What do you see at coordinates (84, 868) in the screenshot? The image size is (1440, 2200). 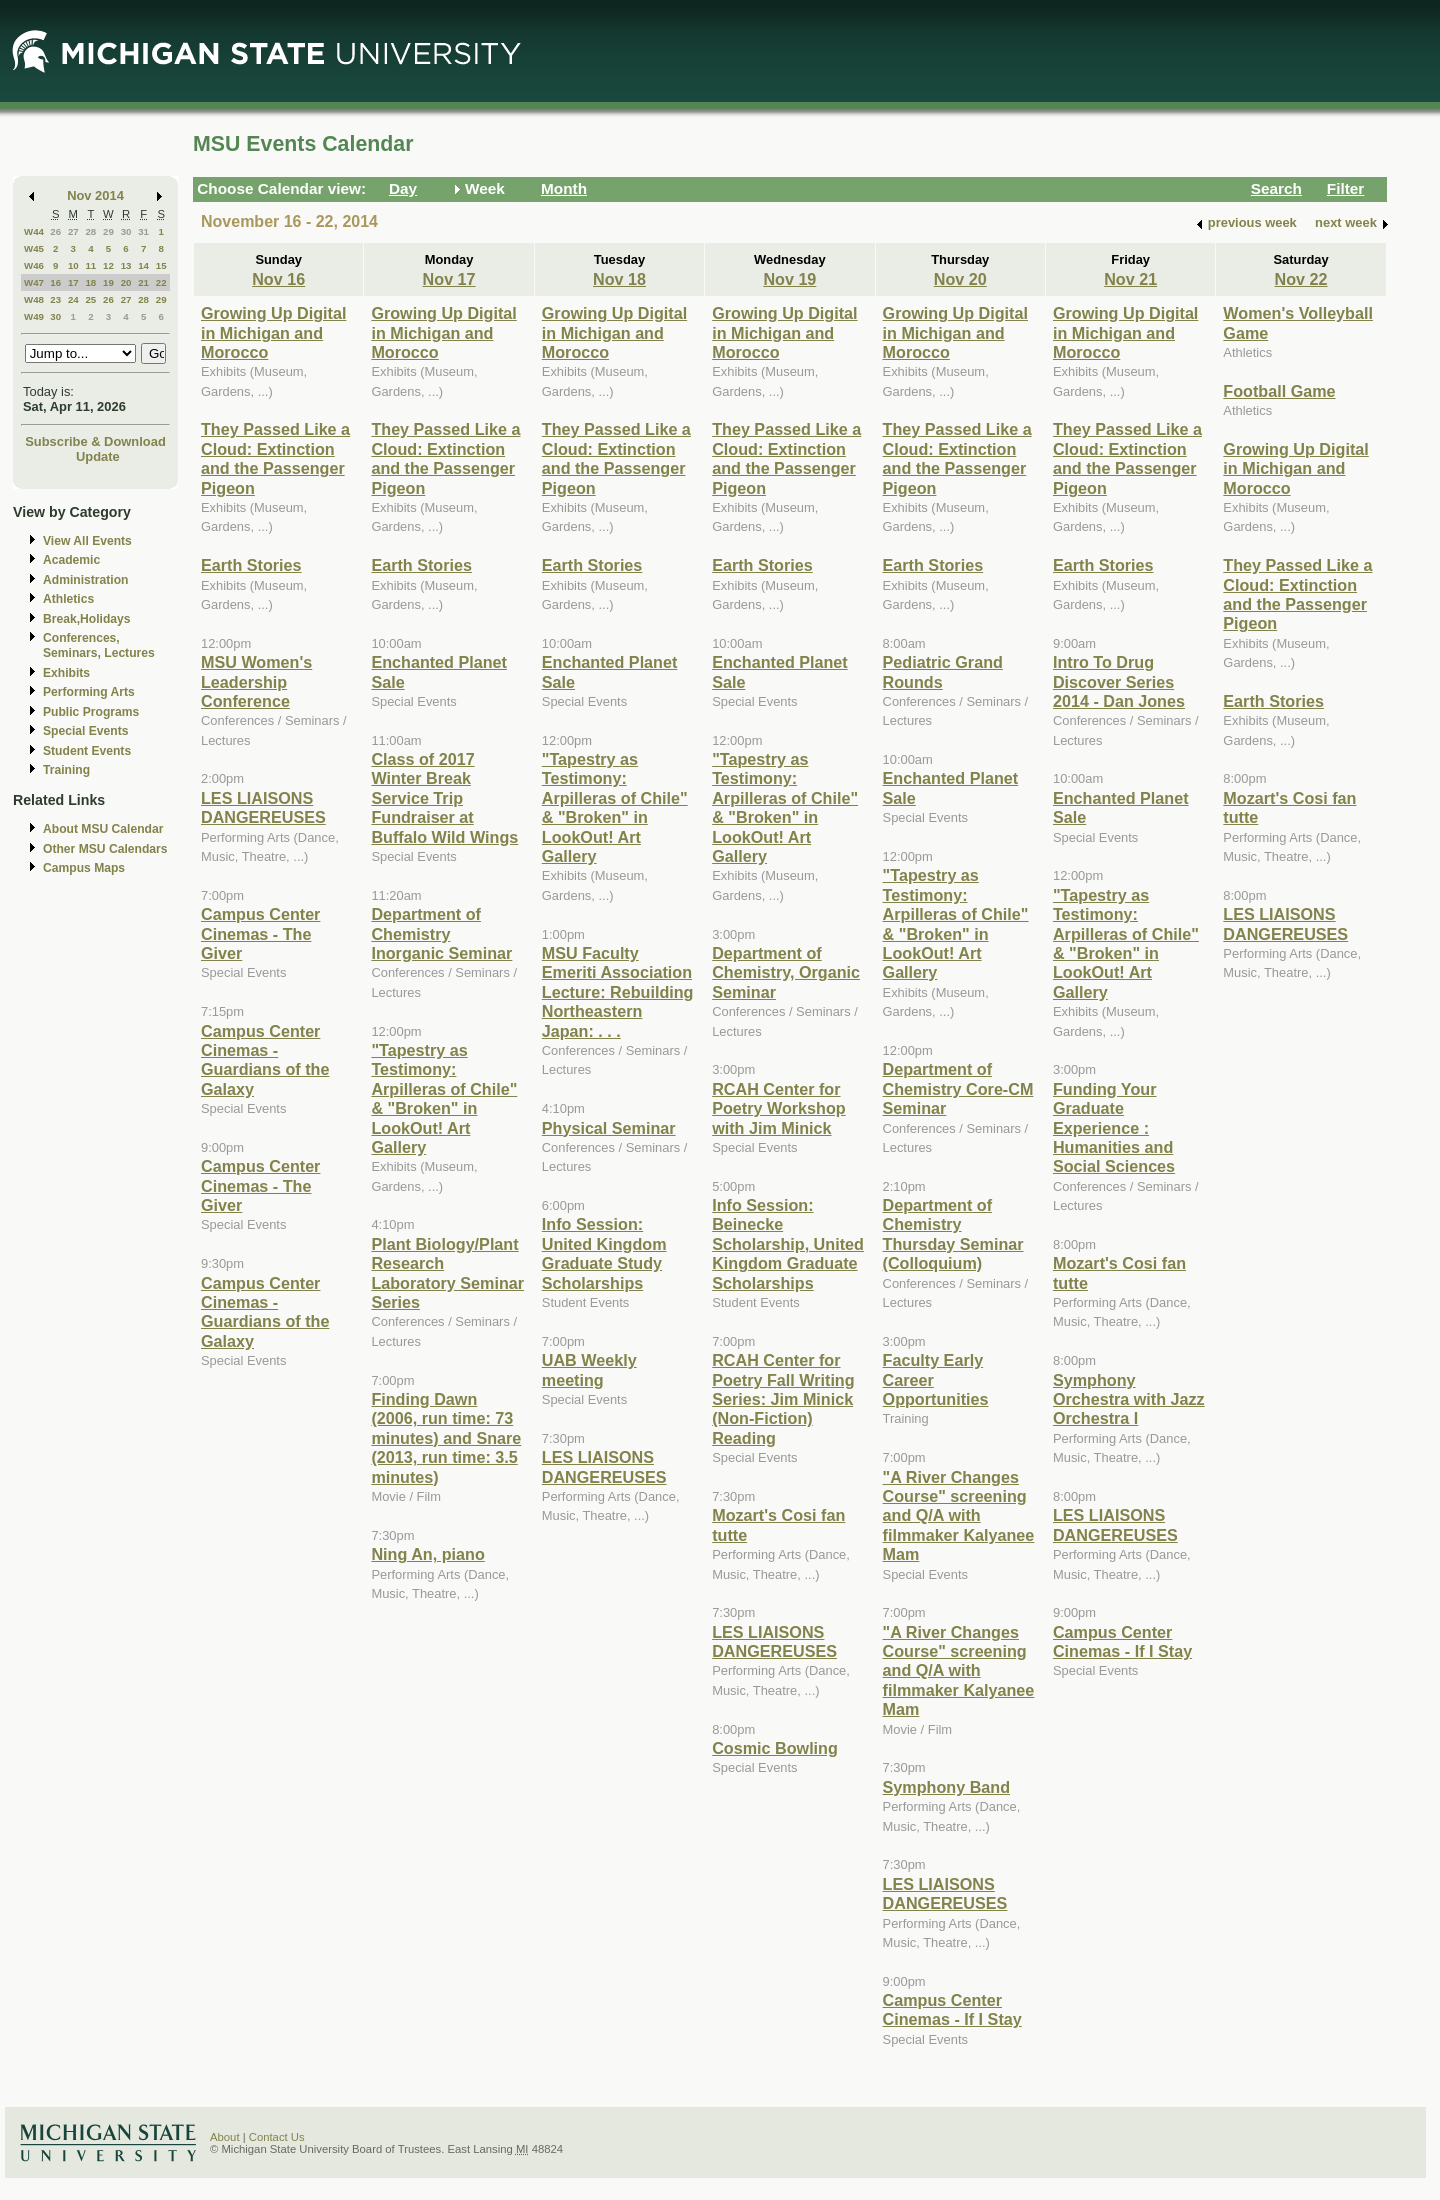 I see `Campus Maps` at bounding box center [84, 868].